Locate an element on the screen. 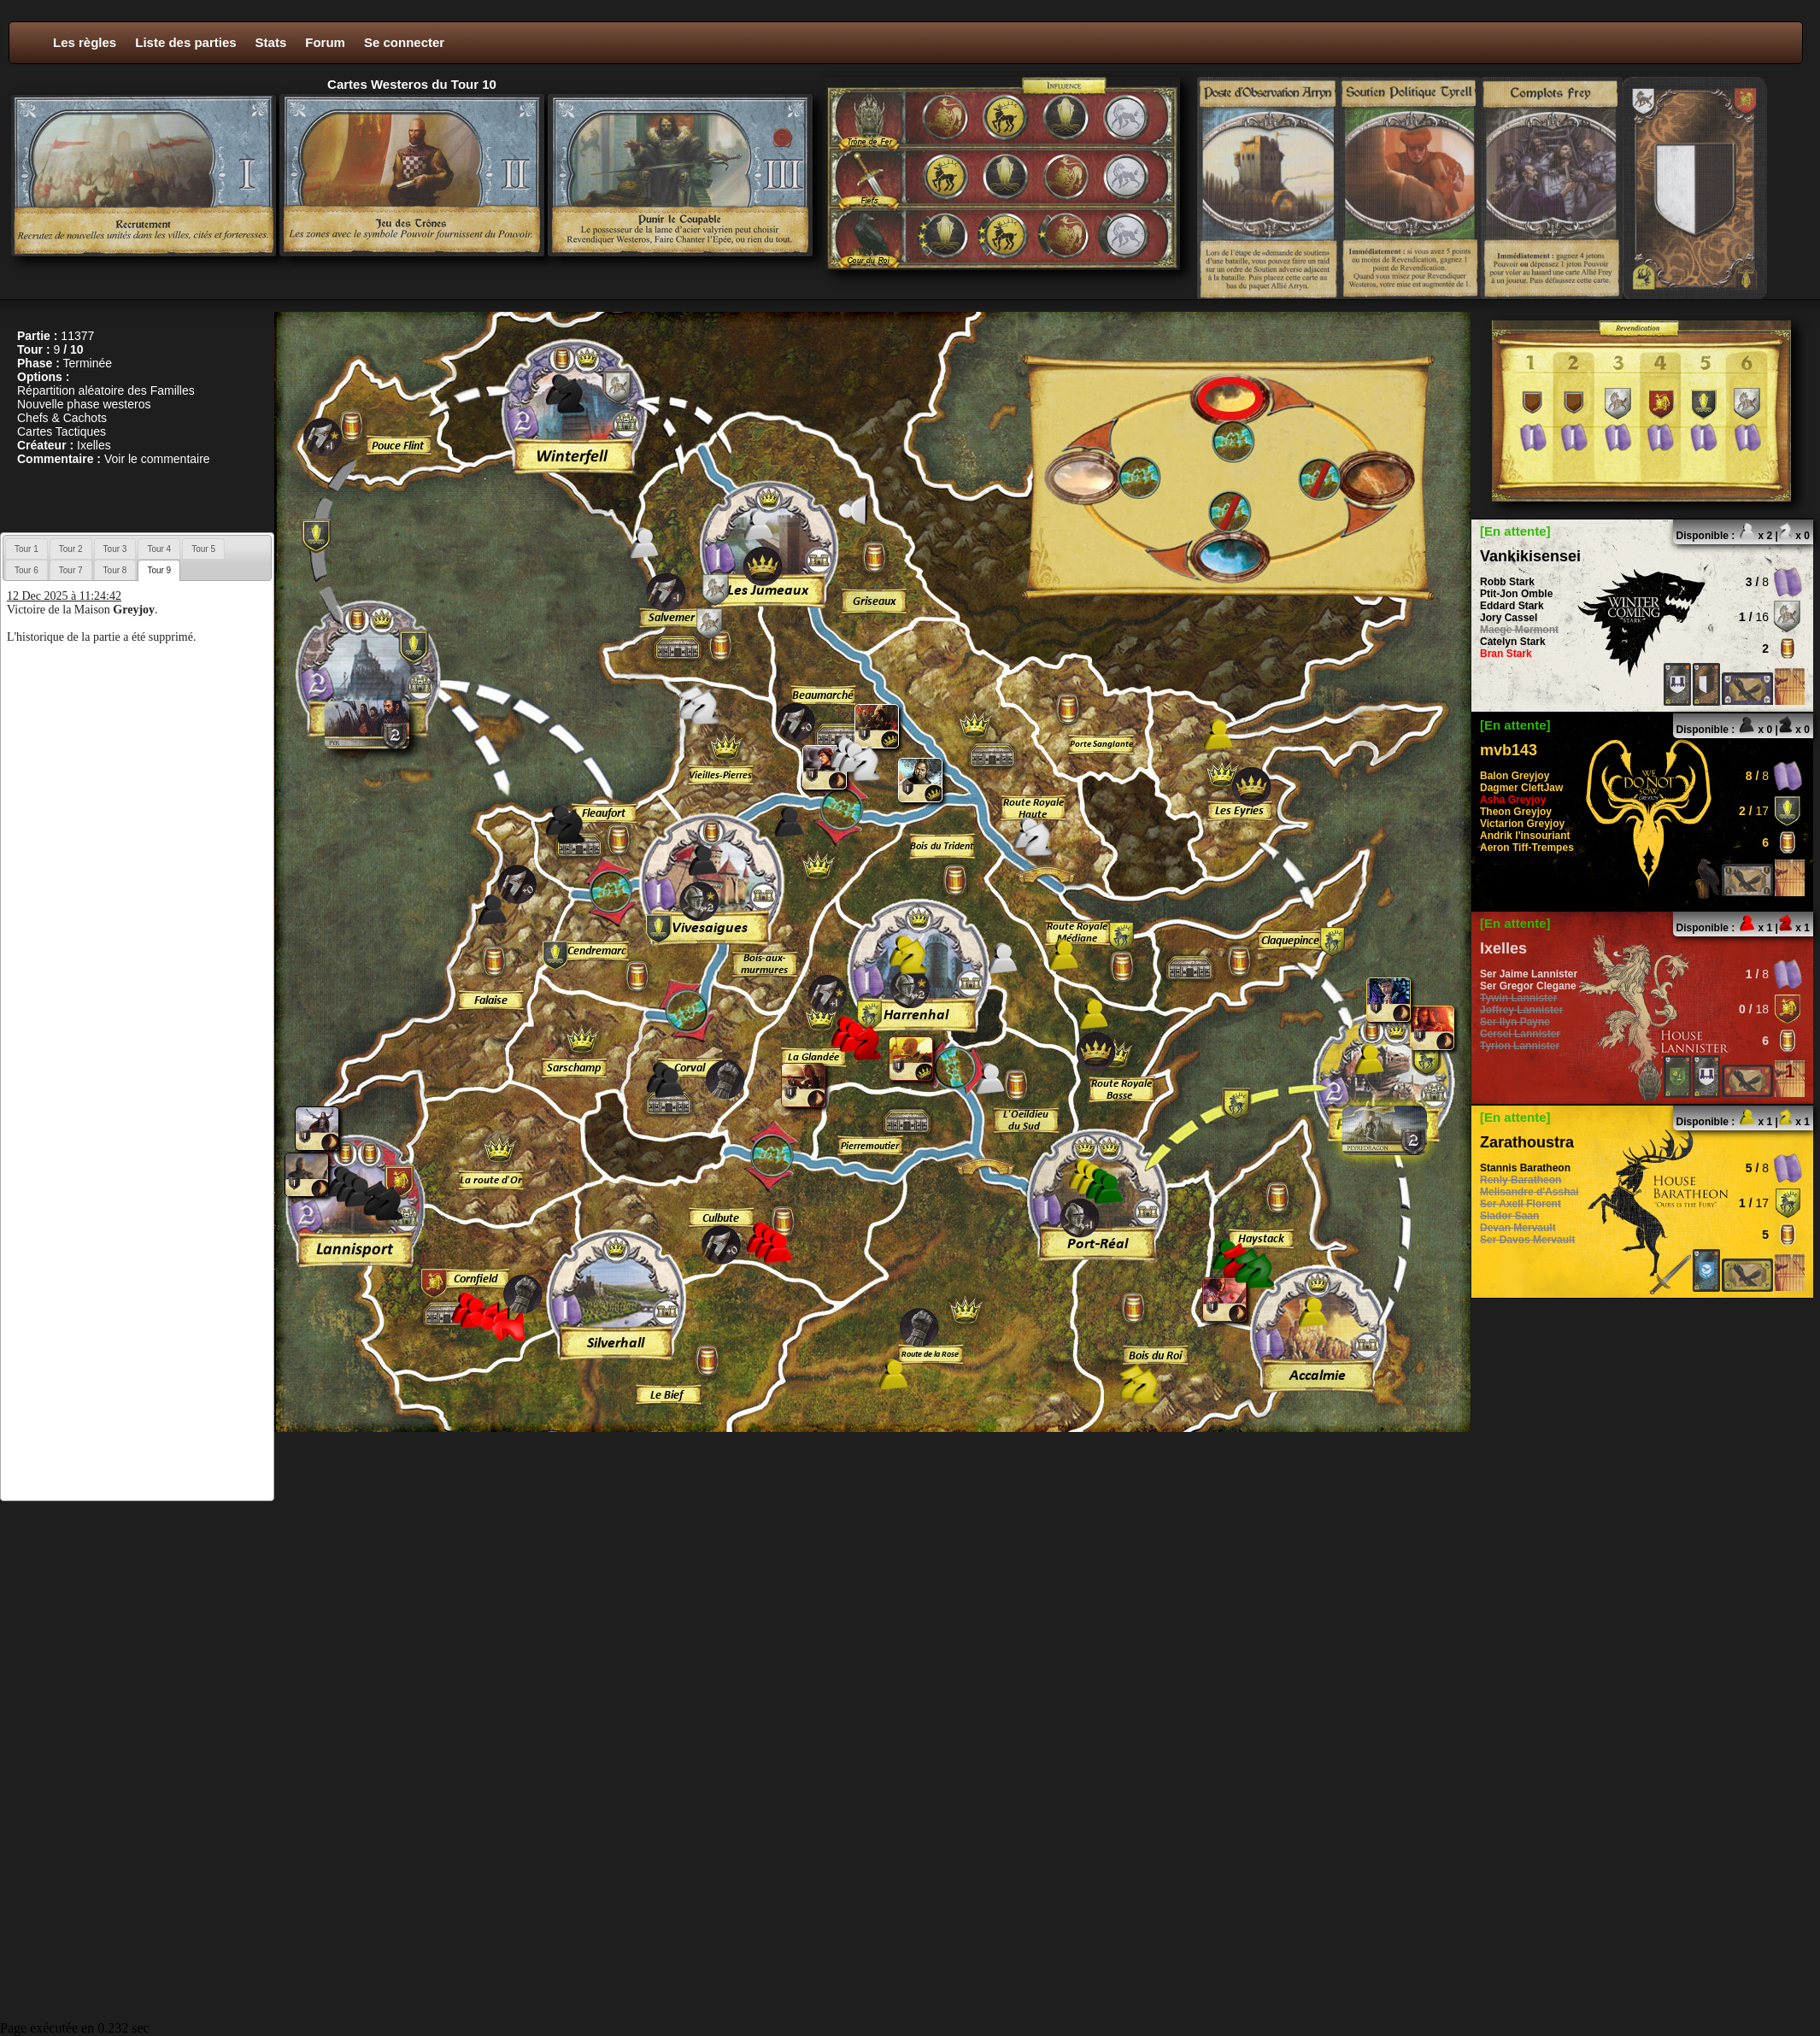 The height and width of the screenshot is (2036, 1820). Forum is located at coordinates (325, 42).